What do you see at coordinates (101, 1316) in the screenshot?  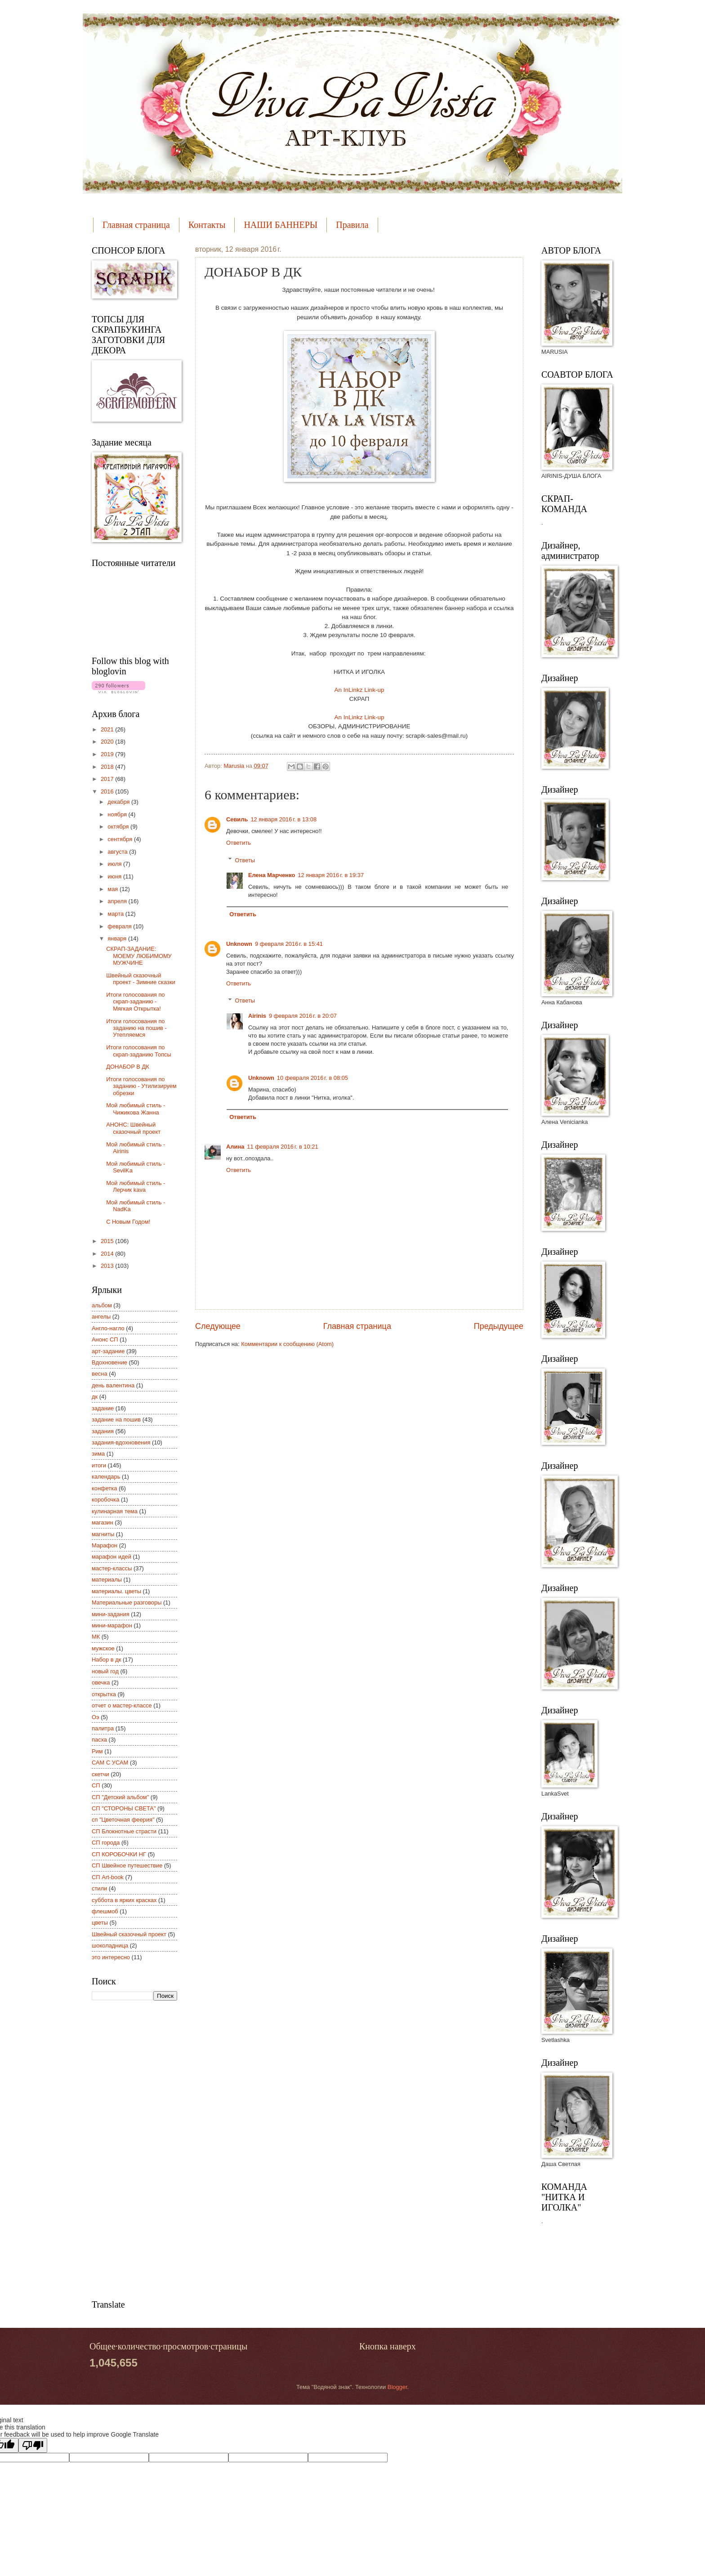 I see `ангелы` at bounding box center [101, 1316].